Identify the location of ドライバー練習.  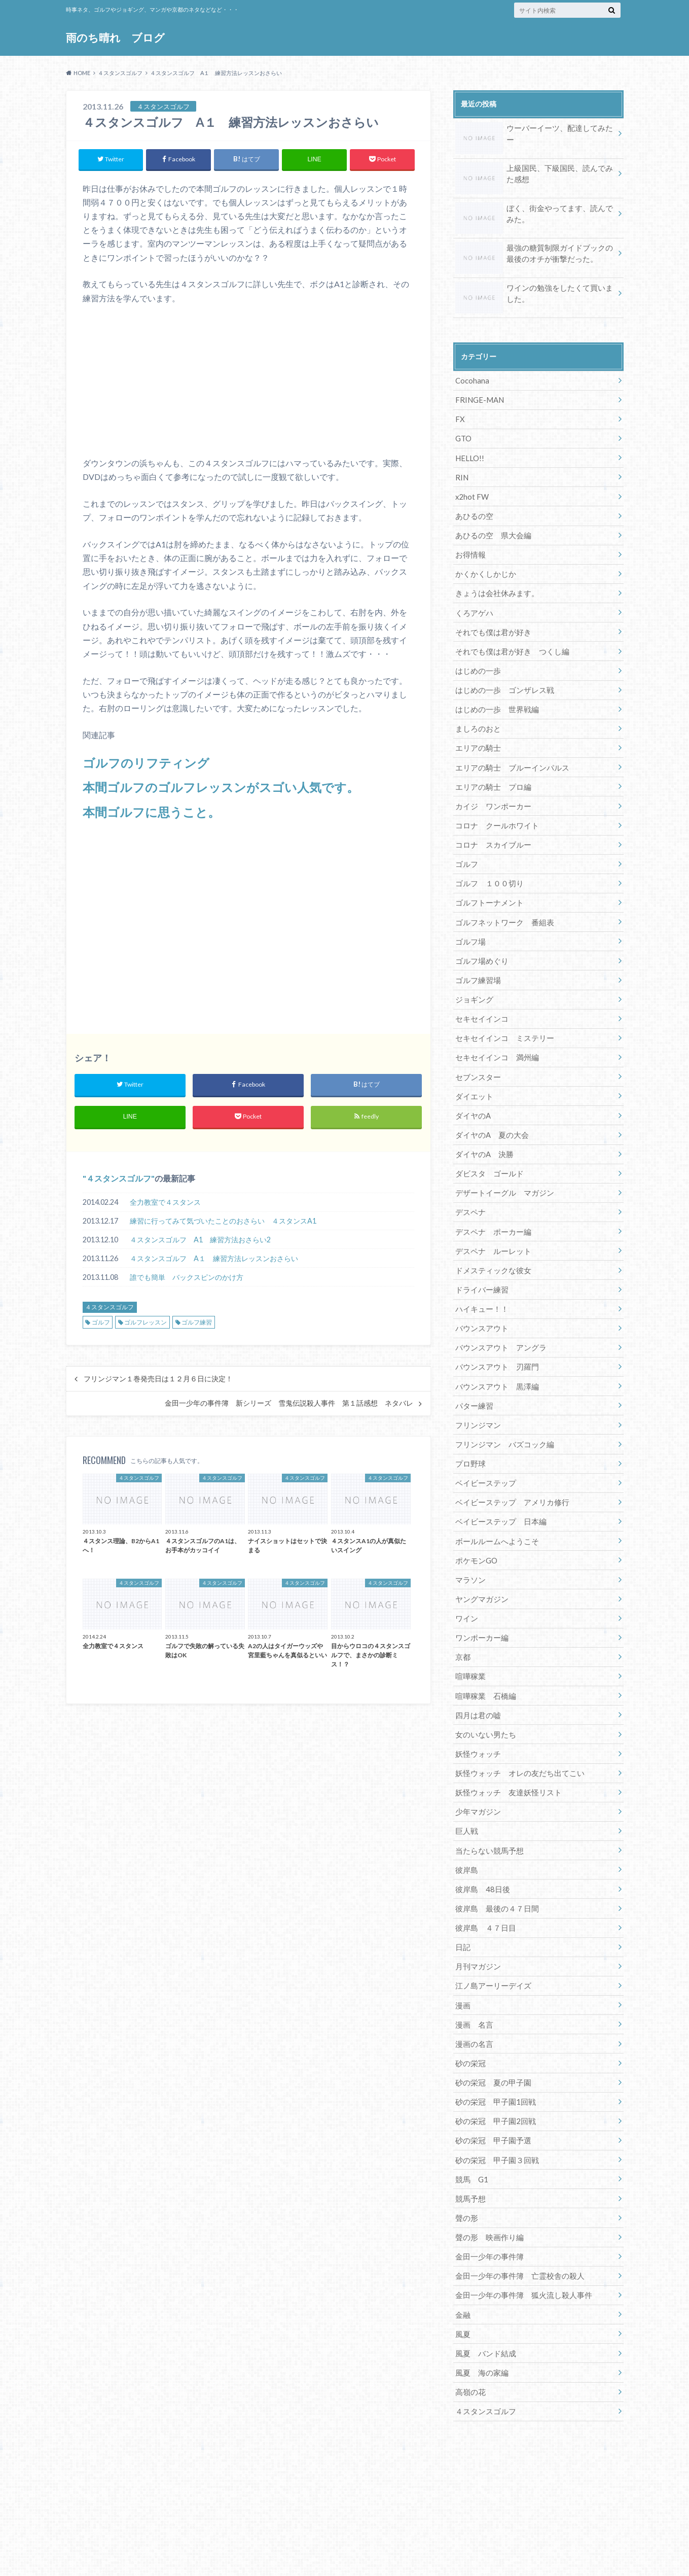
(480, 1261).